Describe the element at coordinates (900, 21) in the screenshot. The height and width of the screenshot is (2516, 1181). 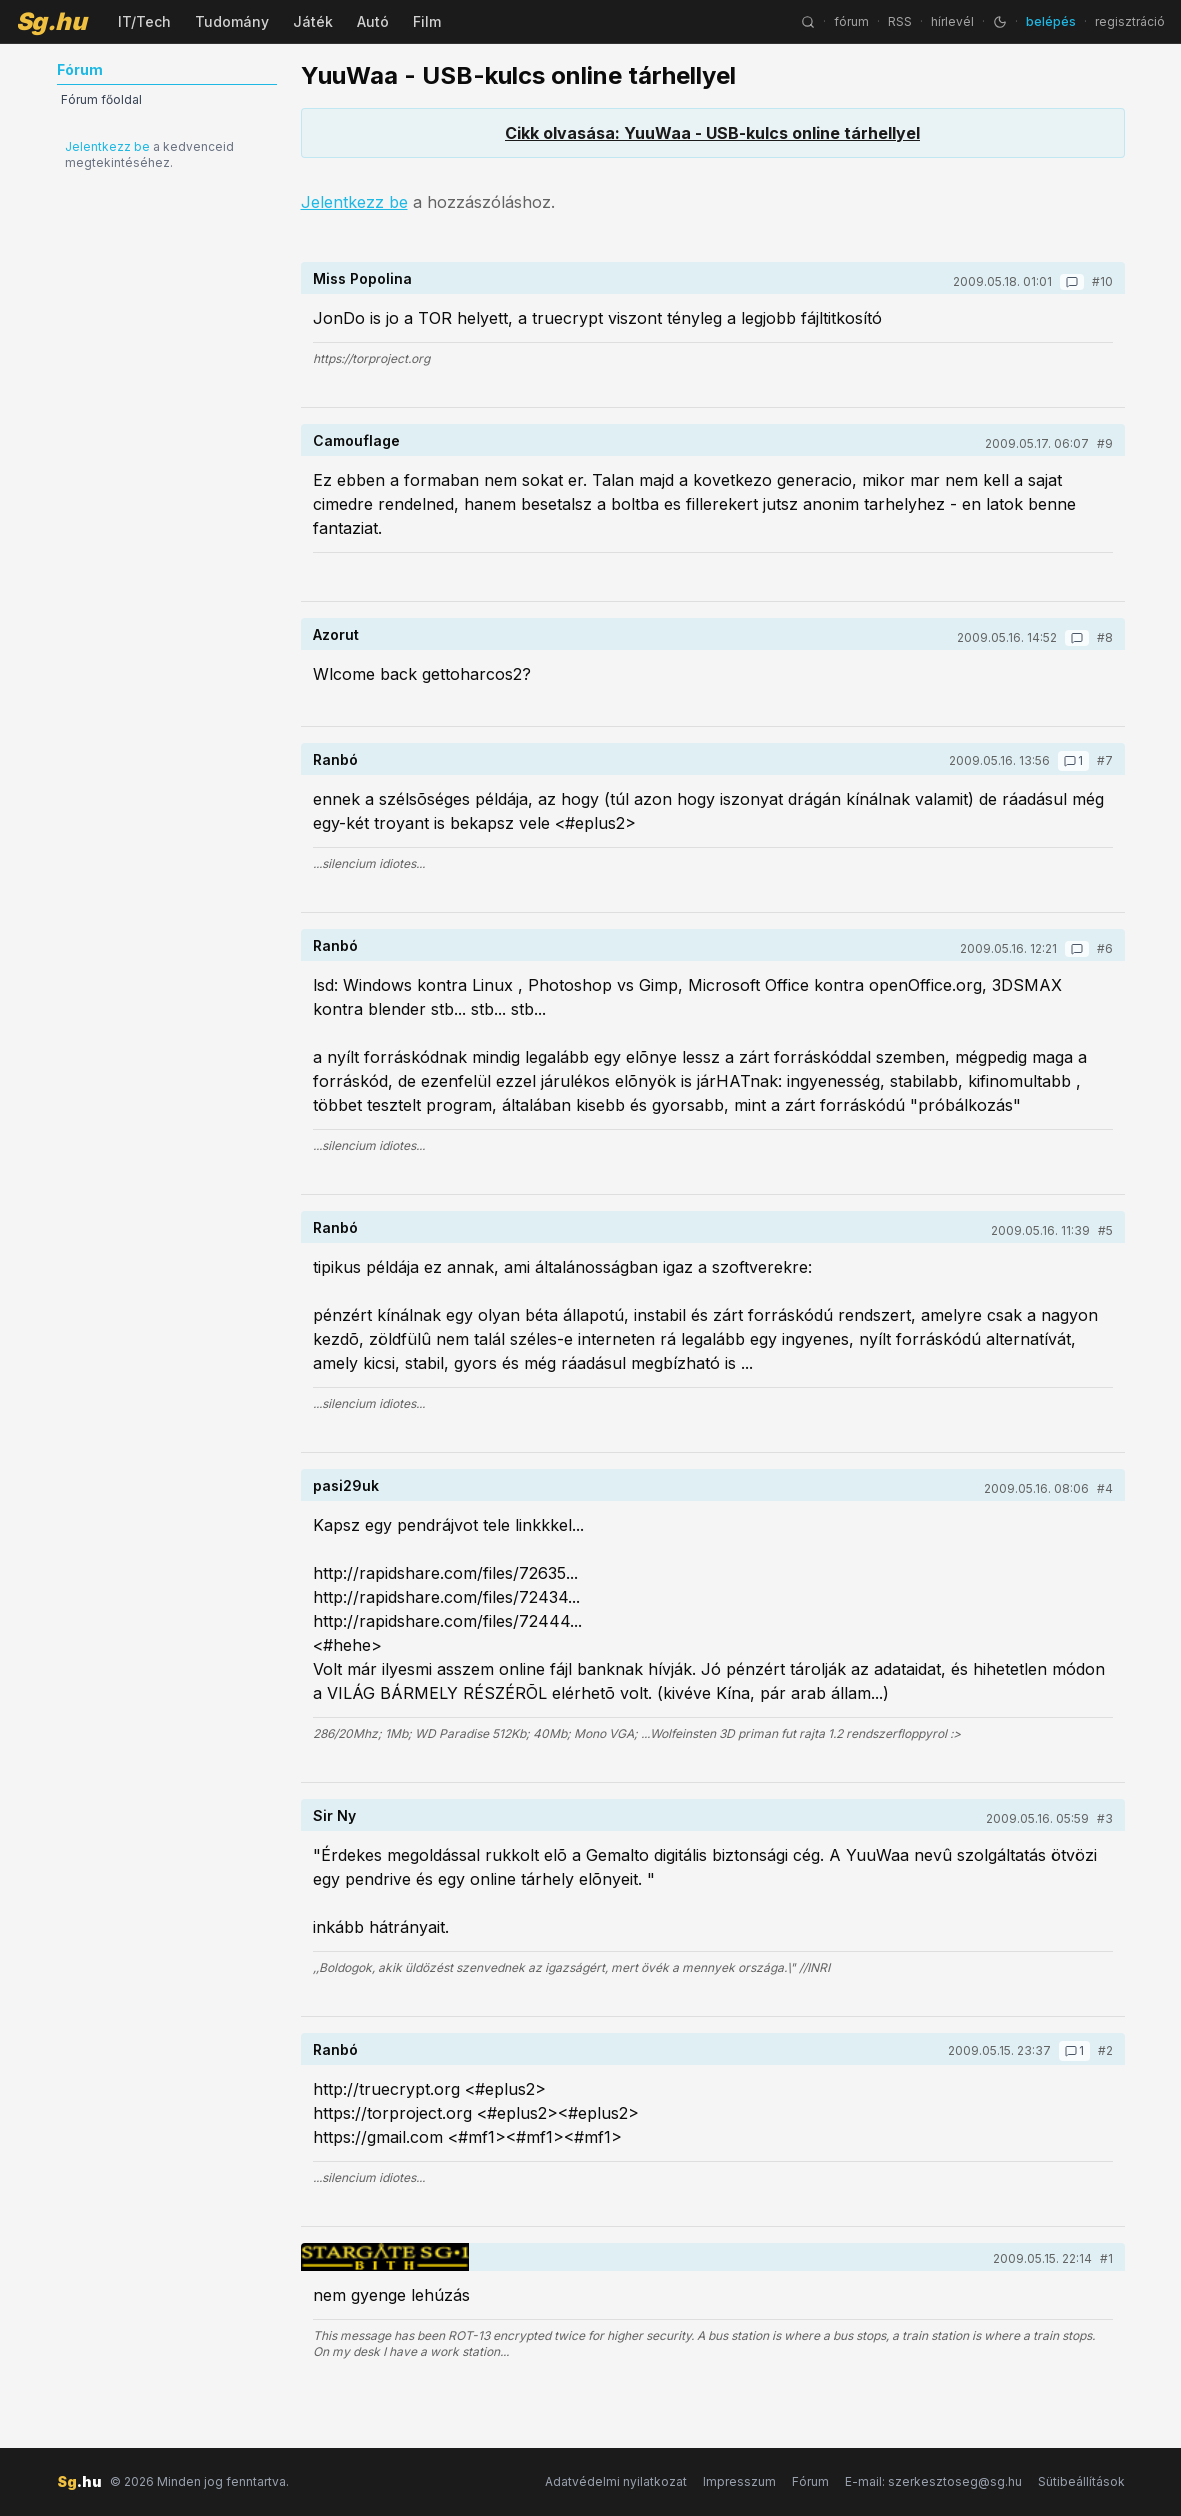
I see `RSS` at that location.